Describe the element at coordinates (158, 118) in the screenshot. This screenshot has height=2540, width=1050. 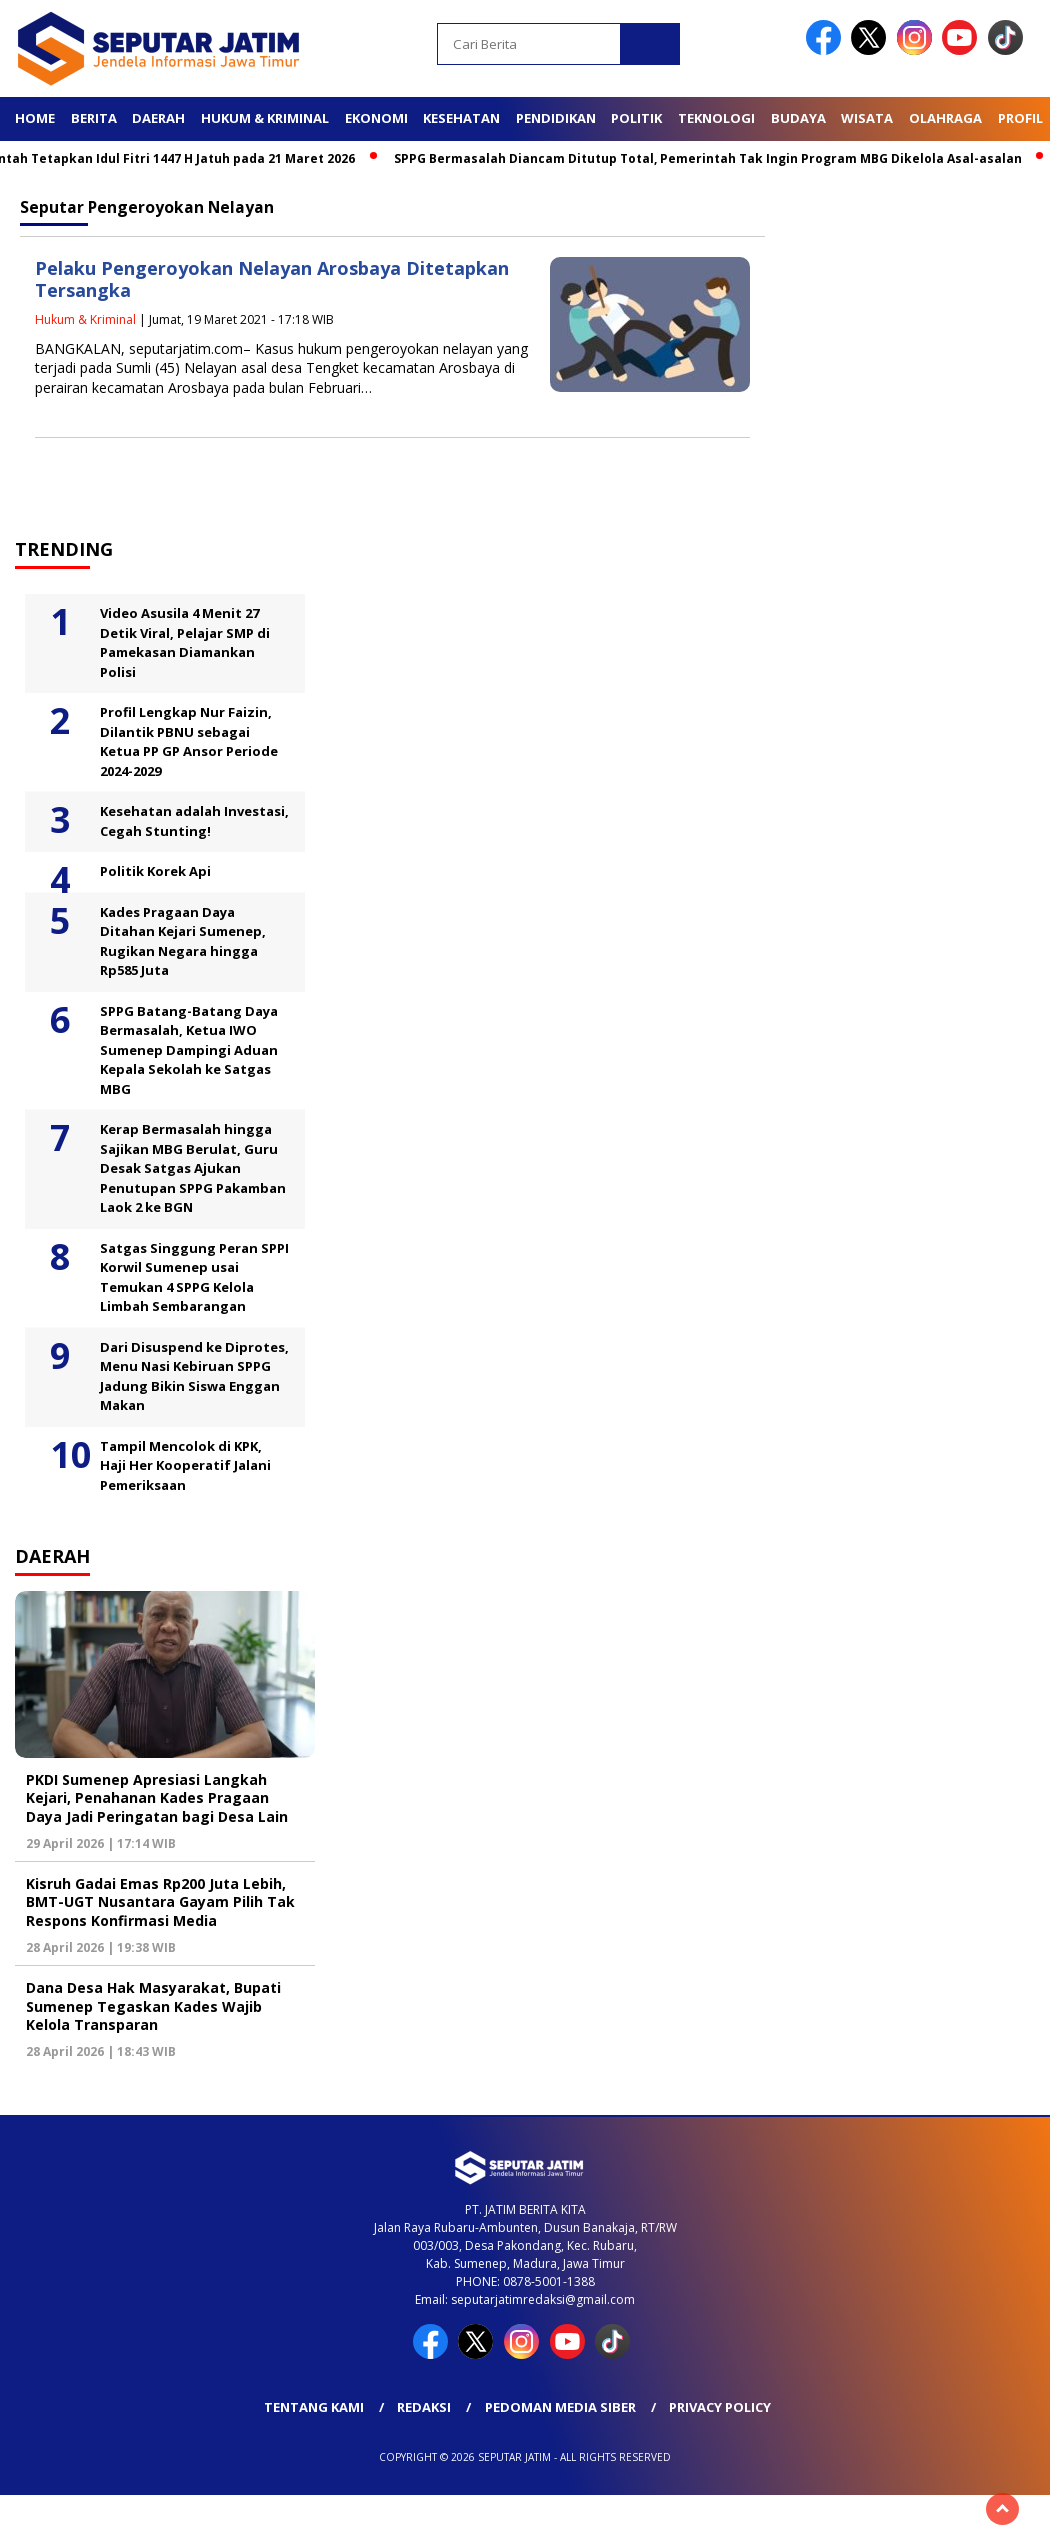
I see `Daerah` at that location.